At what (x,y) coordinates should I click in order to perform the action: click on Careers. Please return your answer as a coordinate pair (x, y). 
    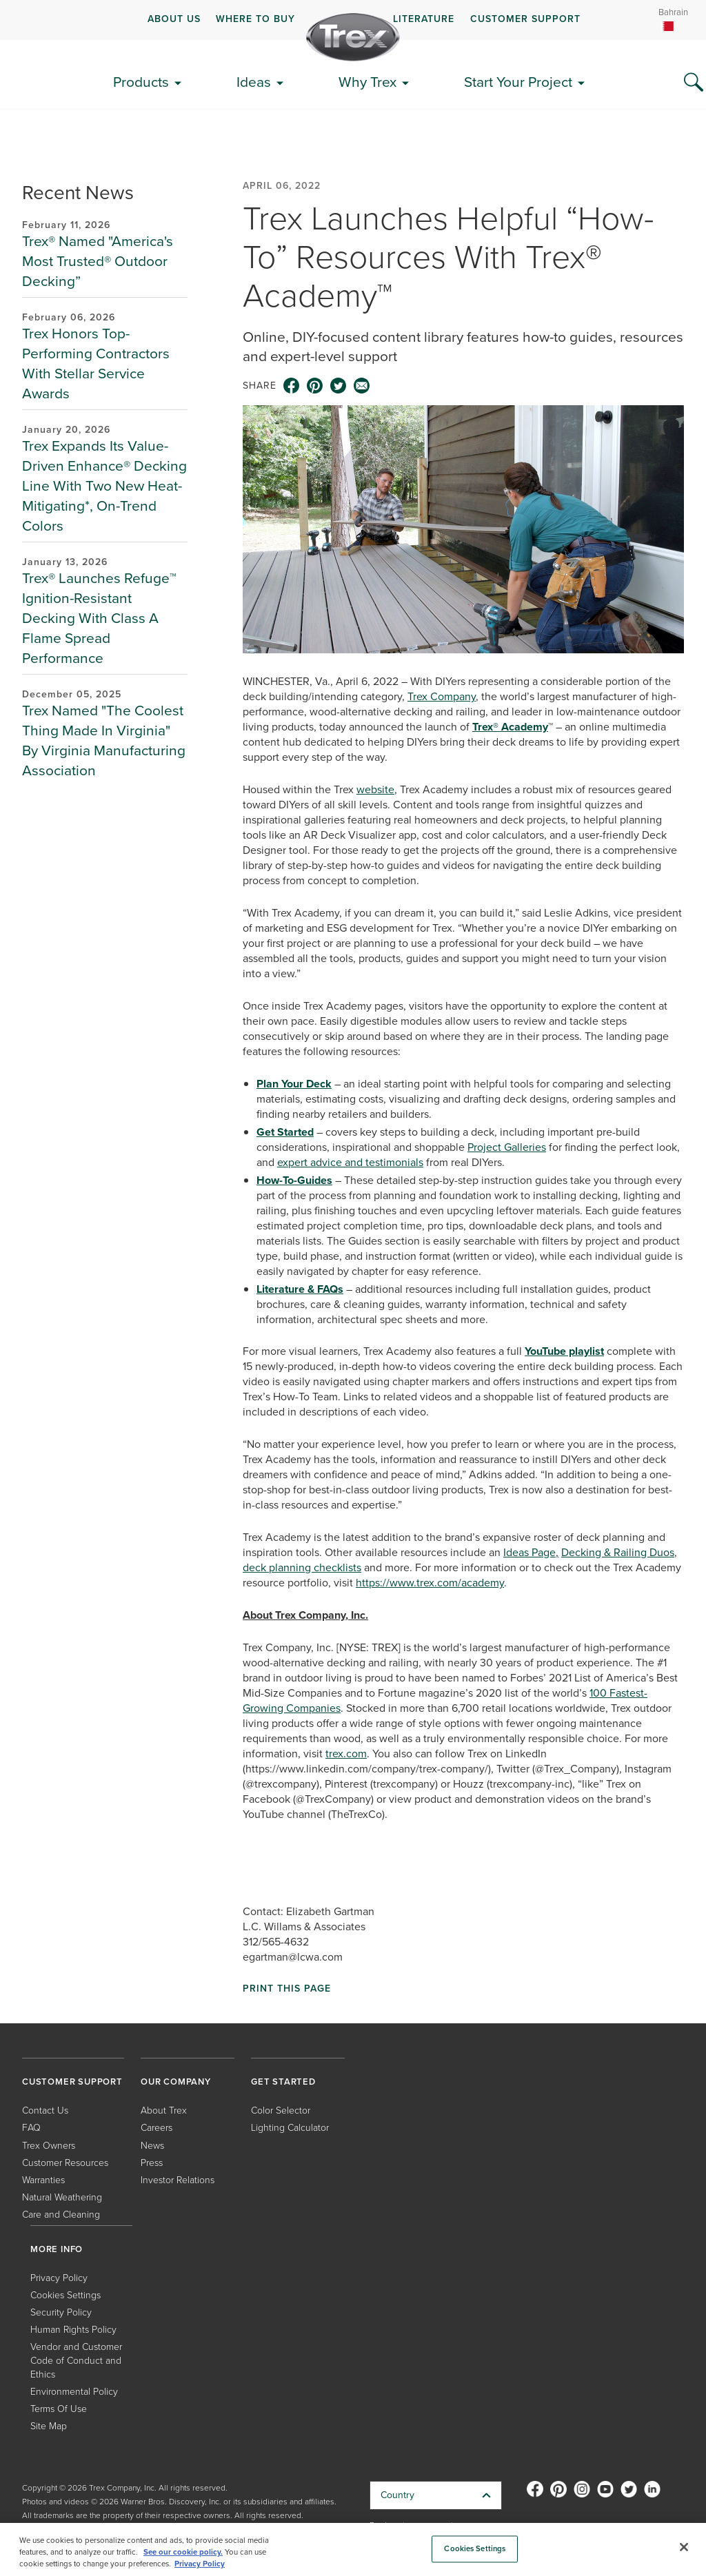
    Looking at the image, I should click on (156, 2127).